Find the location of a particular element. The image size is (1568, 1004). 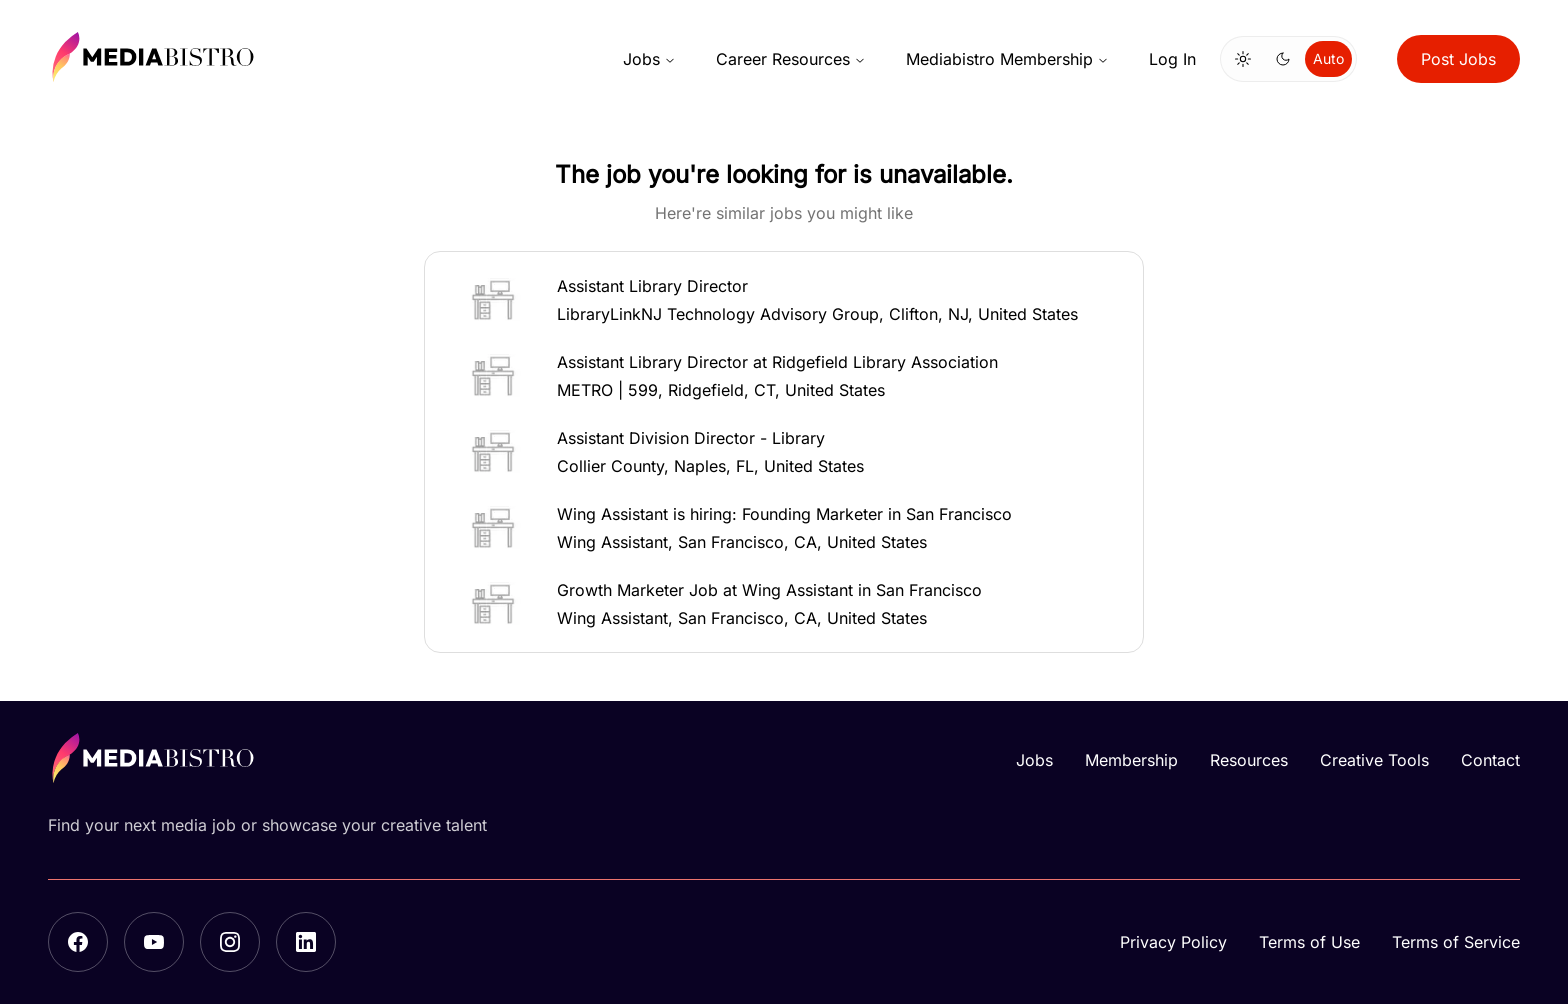

Contact is located at coordinates (1490, 760).